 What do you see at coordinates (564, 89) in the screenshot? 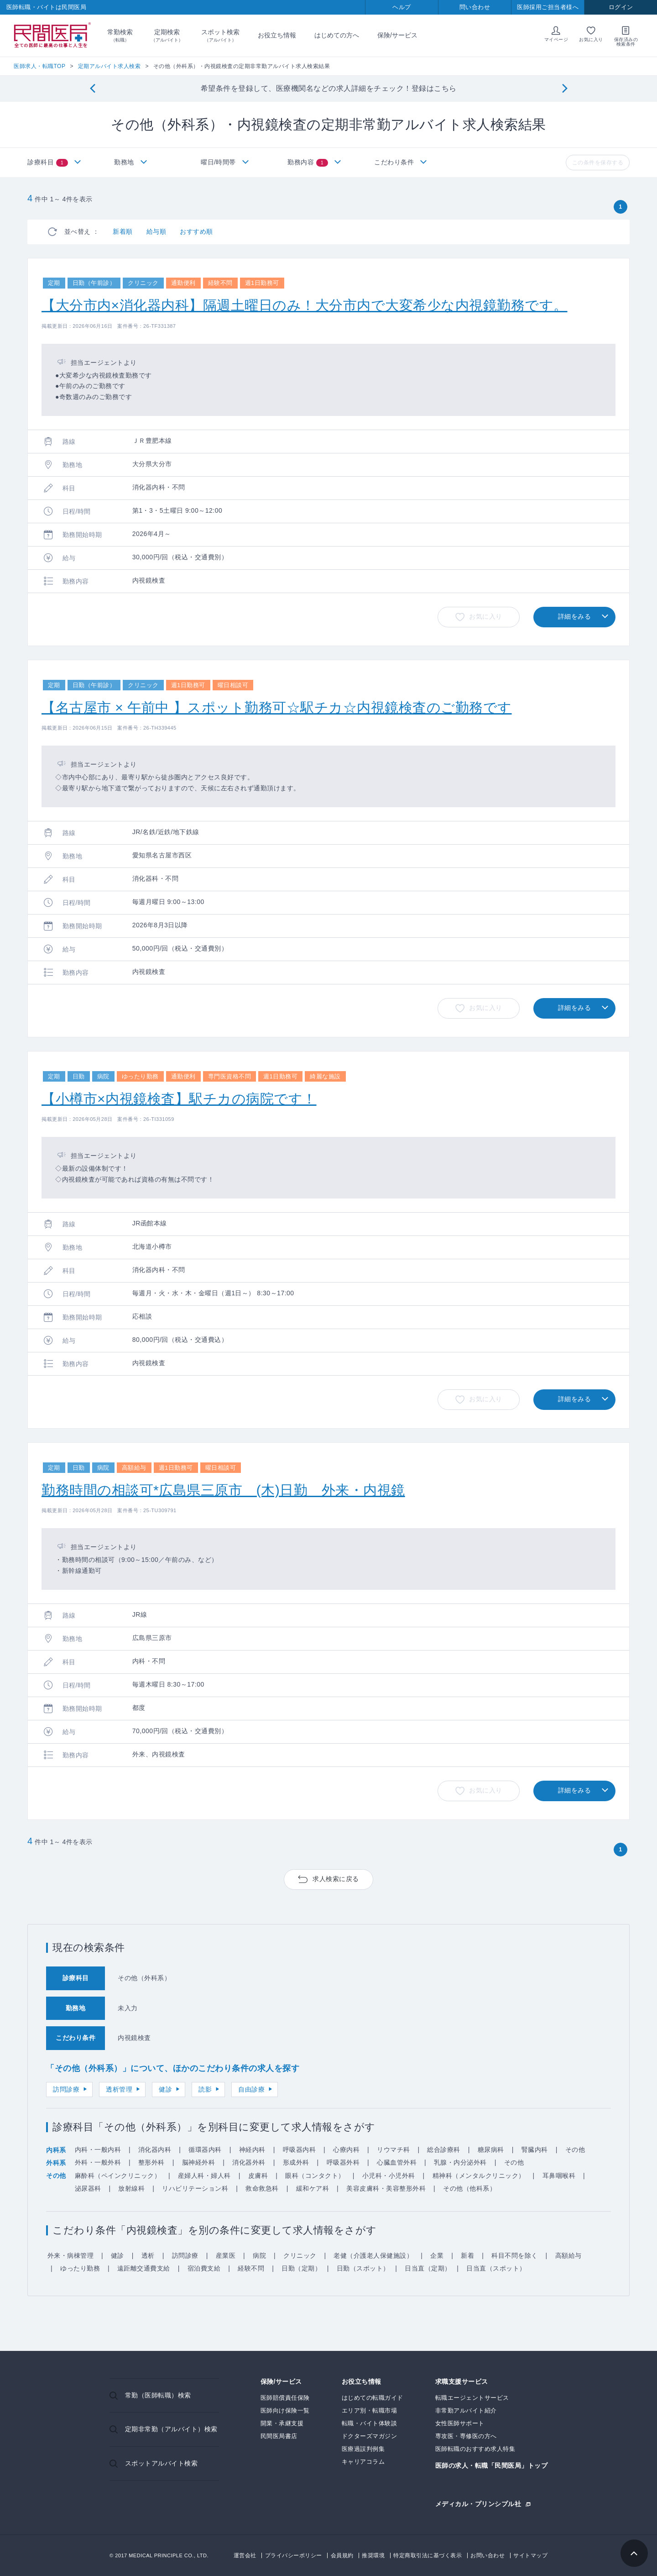
I see `[Next]` at bounding box center [564, 89].